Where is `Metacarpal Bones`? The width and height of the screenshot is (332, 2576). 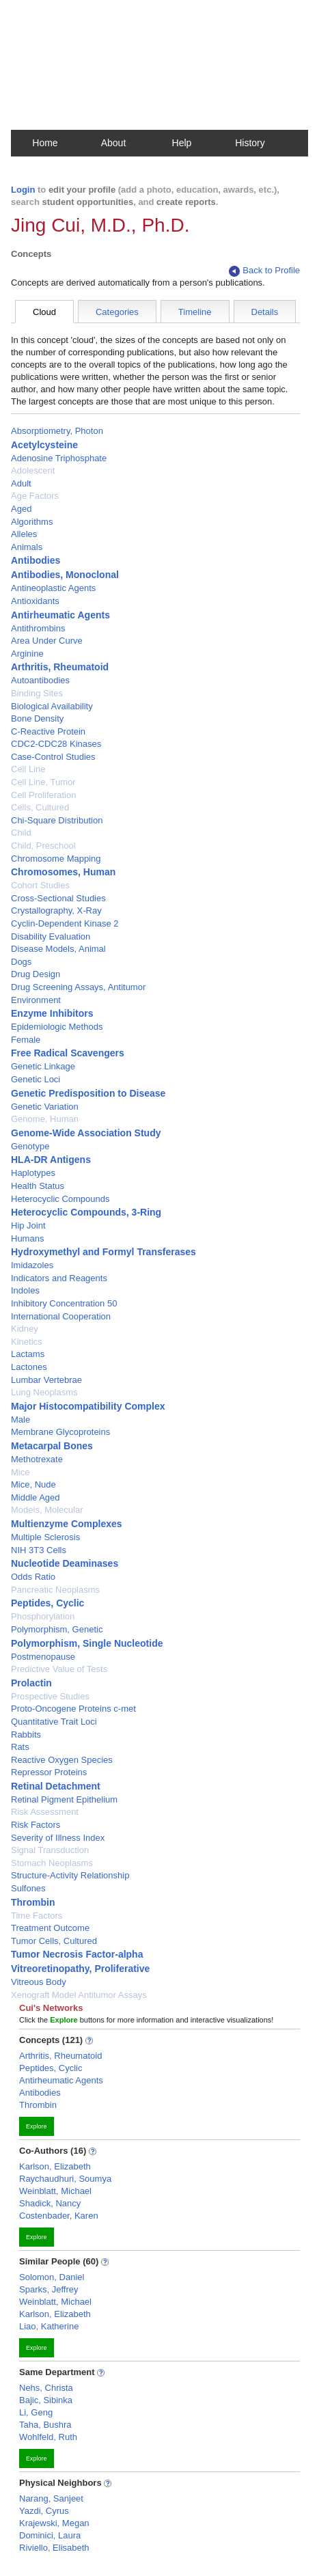
Metacarpal Bones is located at coordinates (52, 1445).